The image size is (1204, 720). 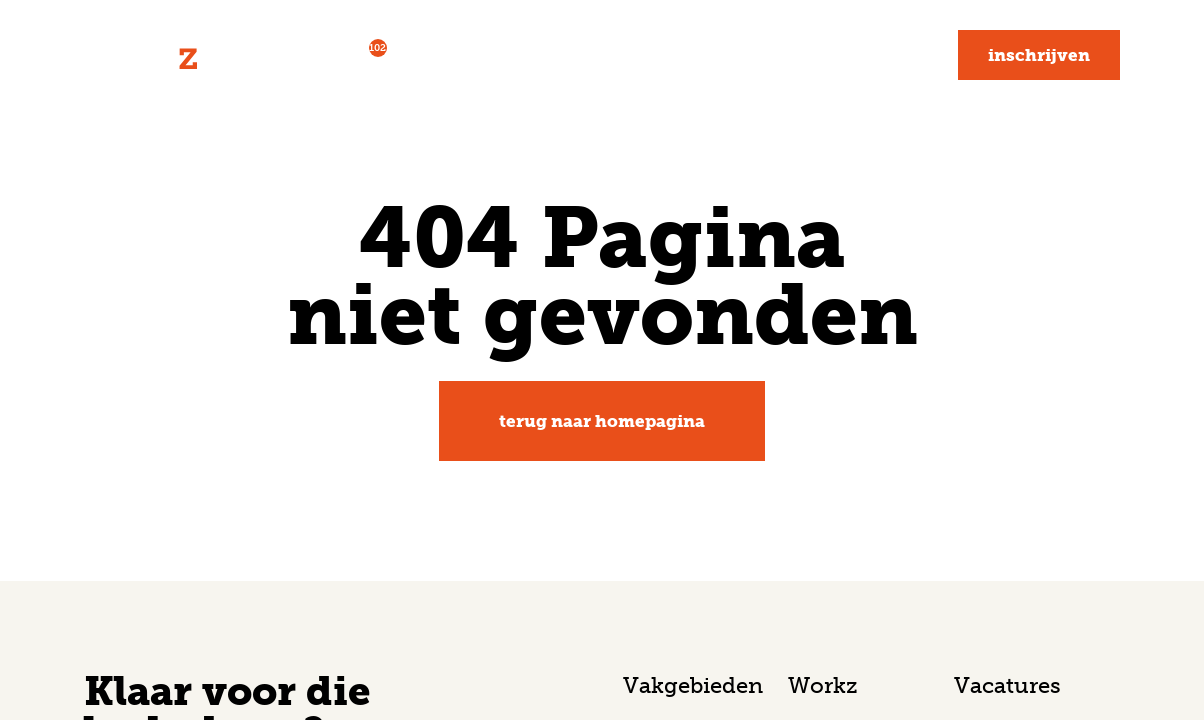 What do you see at coordinates (884, 55) in the screenshot?
I see `Contact` at bounding box center [884, 55].